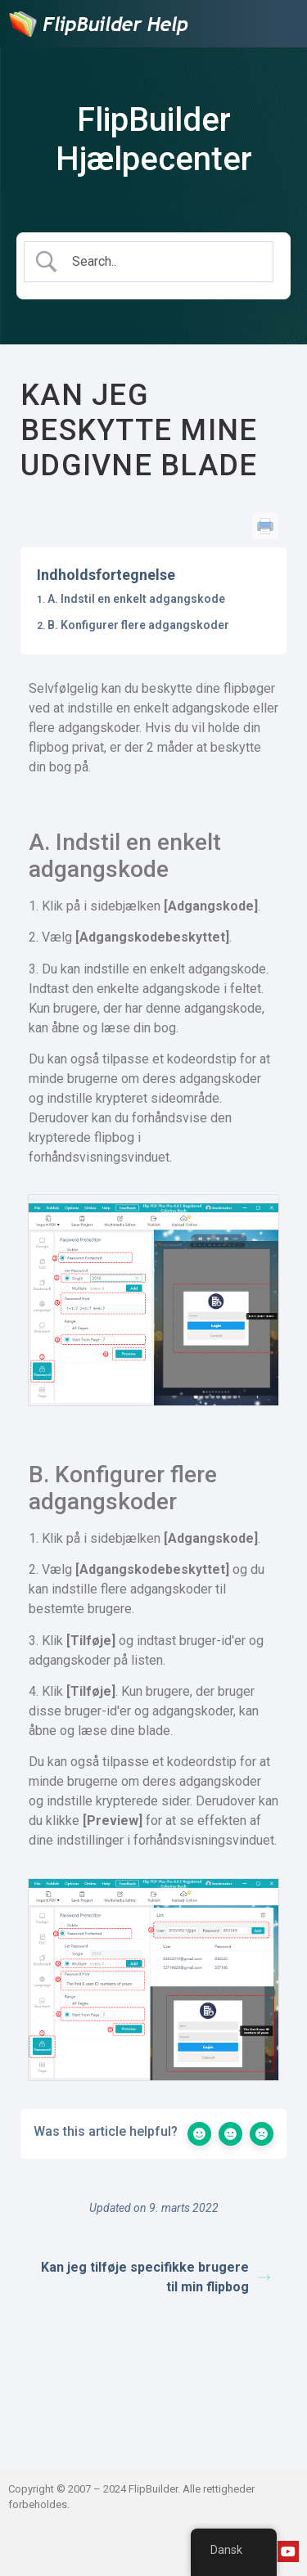  I want to click on A. Indstil en enkelt adgangskode, so click(136, 598).